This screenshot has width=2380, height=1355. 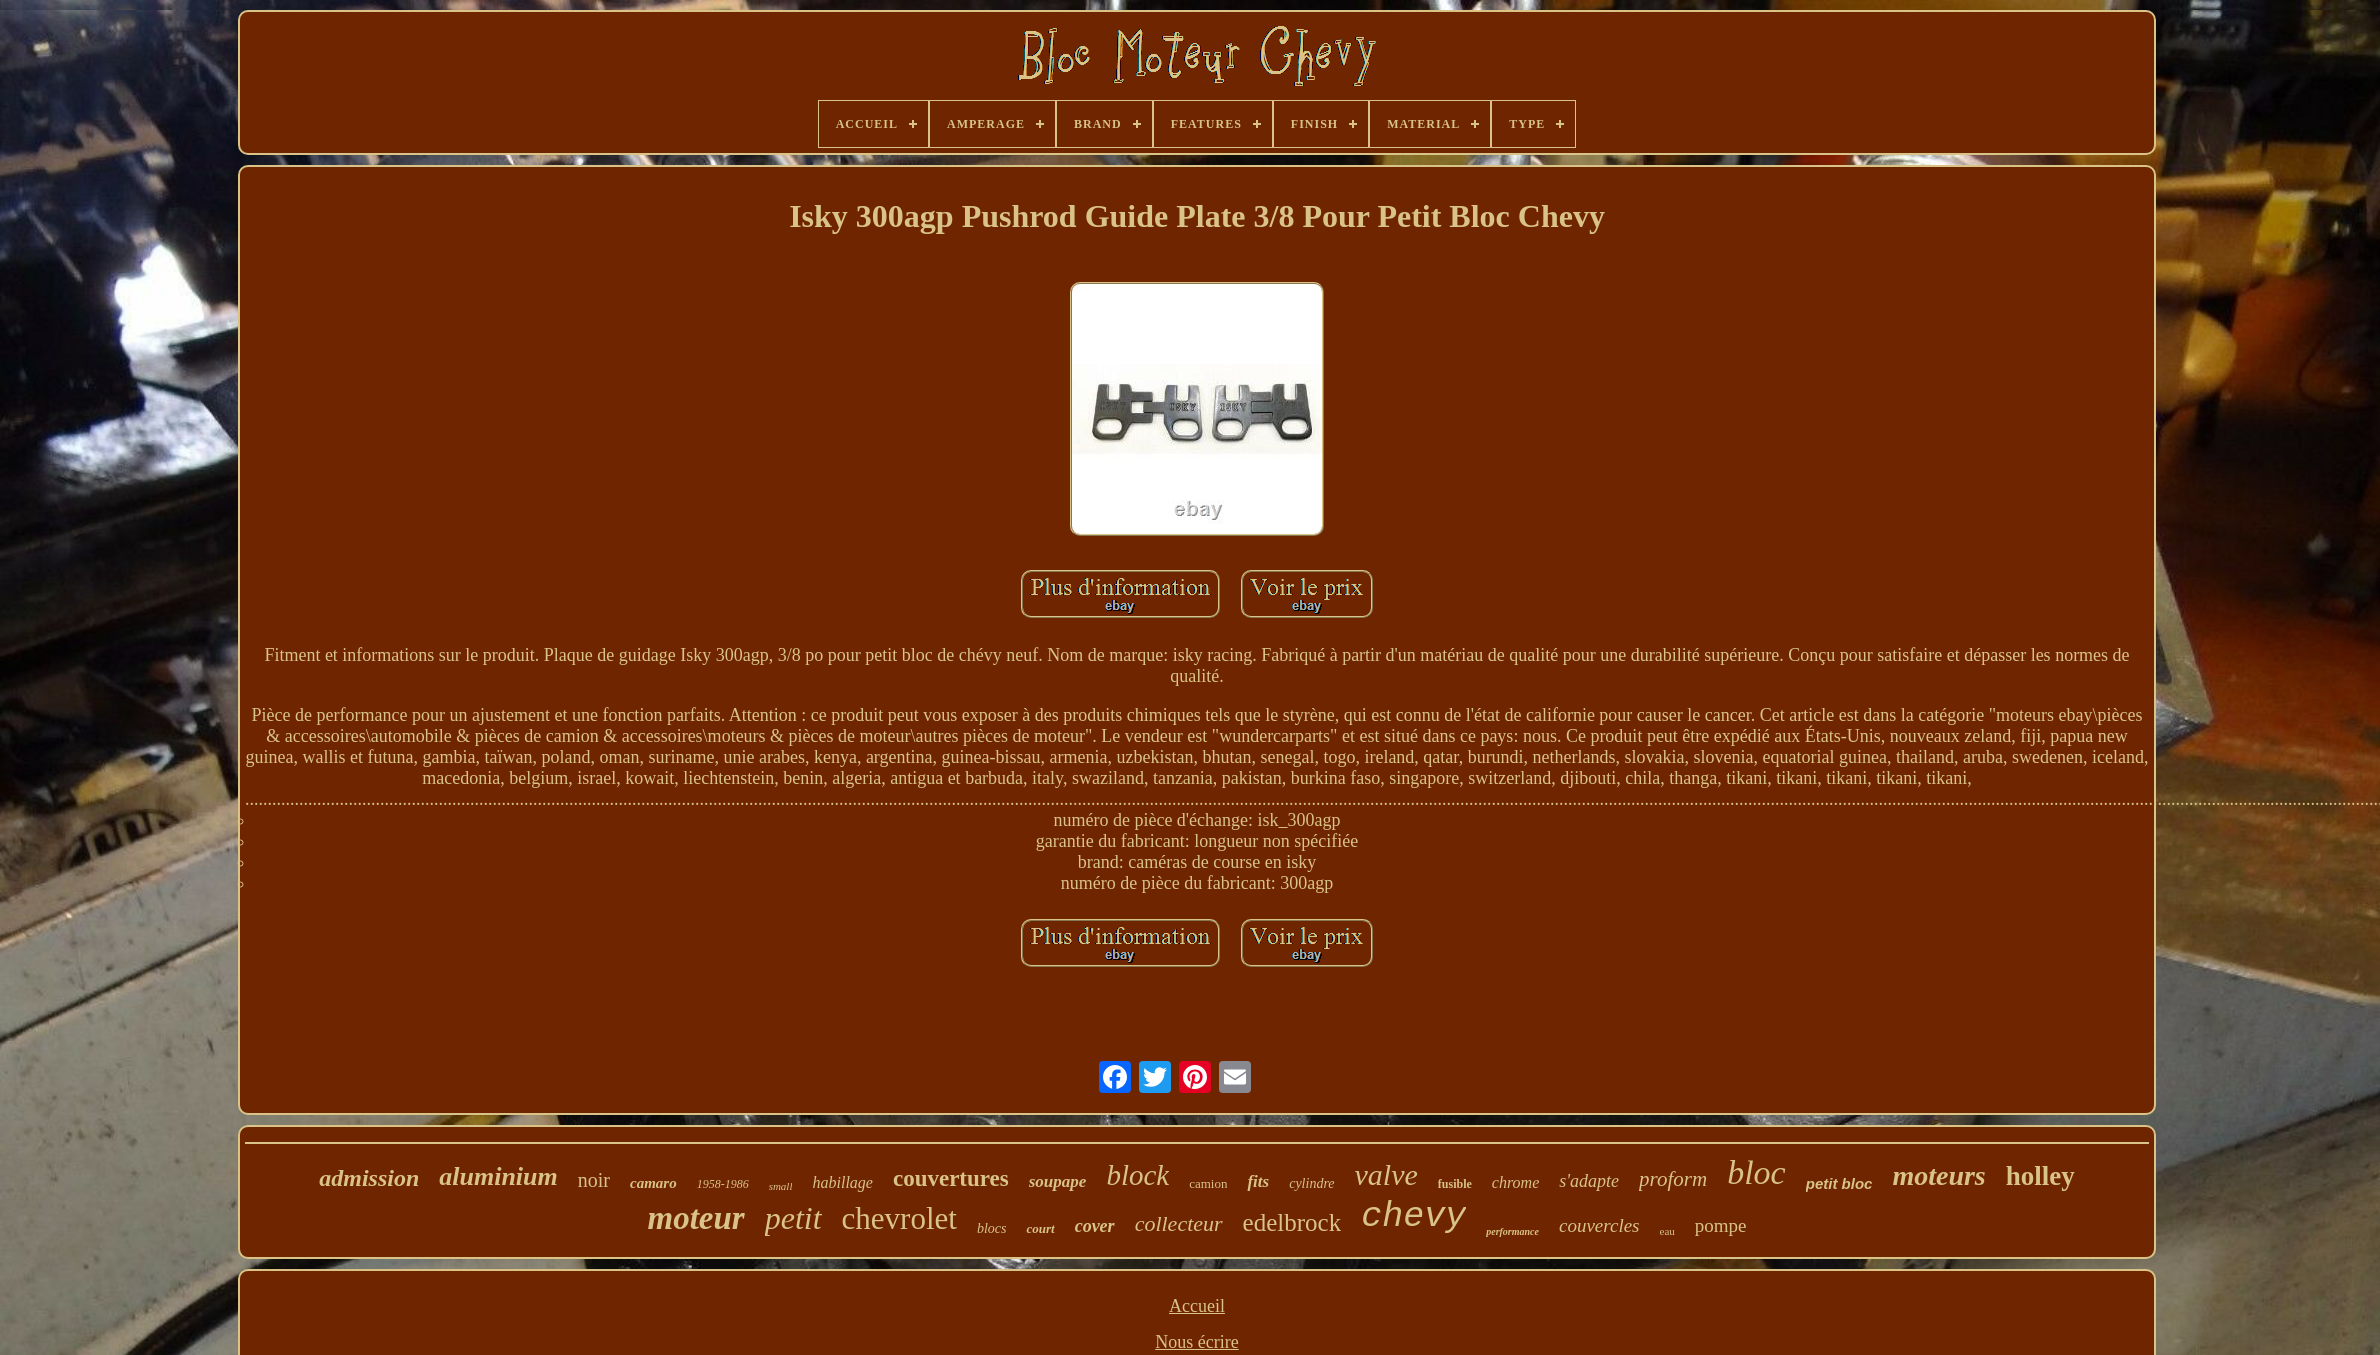 I want to click on Accueil, so click(x=1197, y=1306).